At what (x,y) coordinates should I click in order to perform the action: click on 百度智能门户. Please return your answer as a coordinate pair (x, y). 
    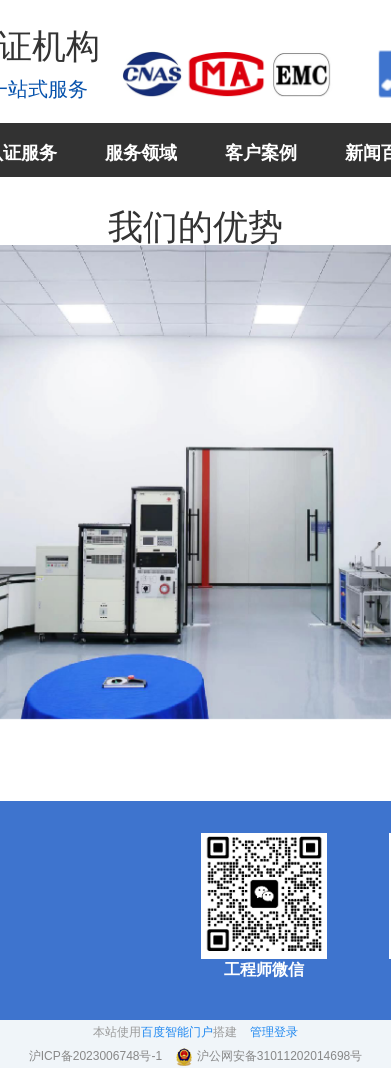
    Looking at the image, I should click on (177, 1032).